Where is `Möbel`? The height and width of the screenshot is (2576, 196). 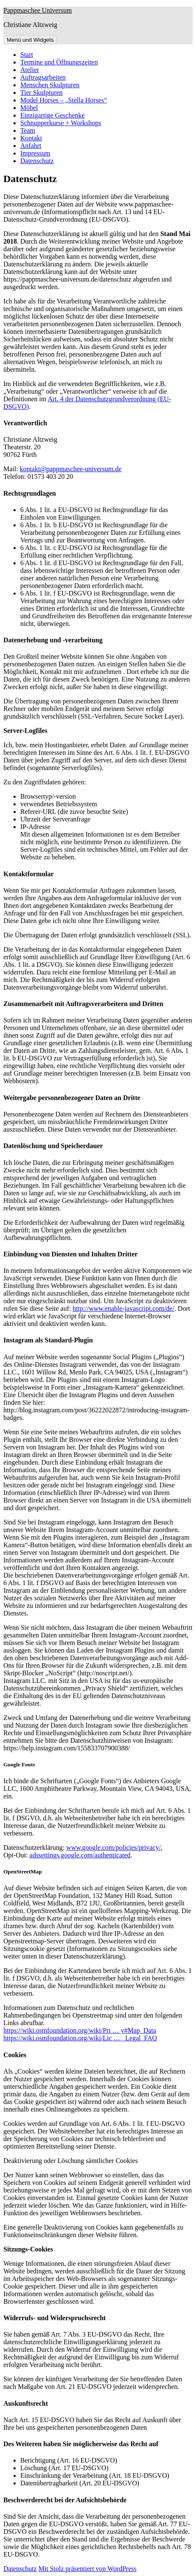 Möbel is located at coordinates (29, 107).